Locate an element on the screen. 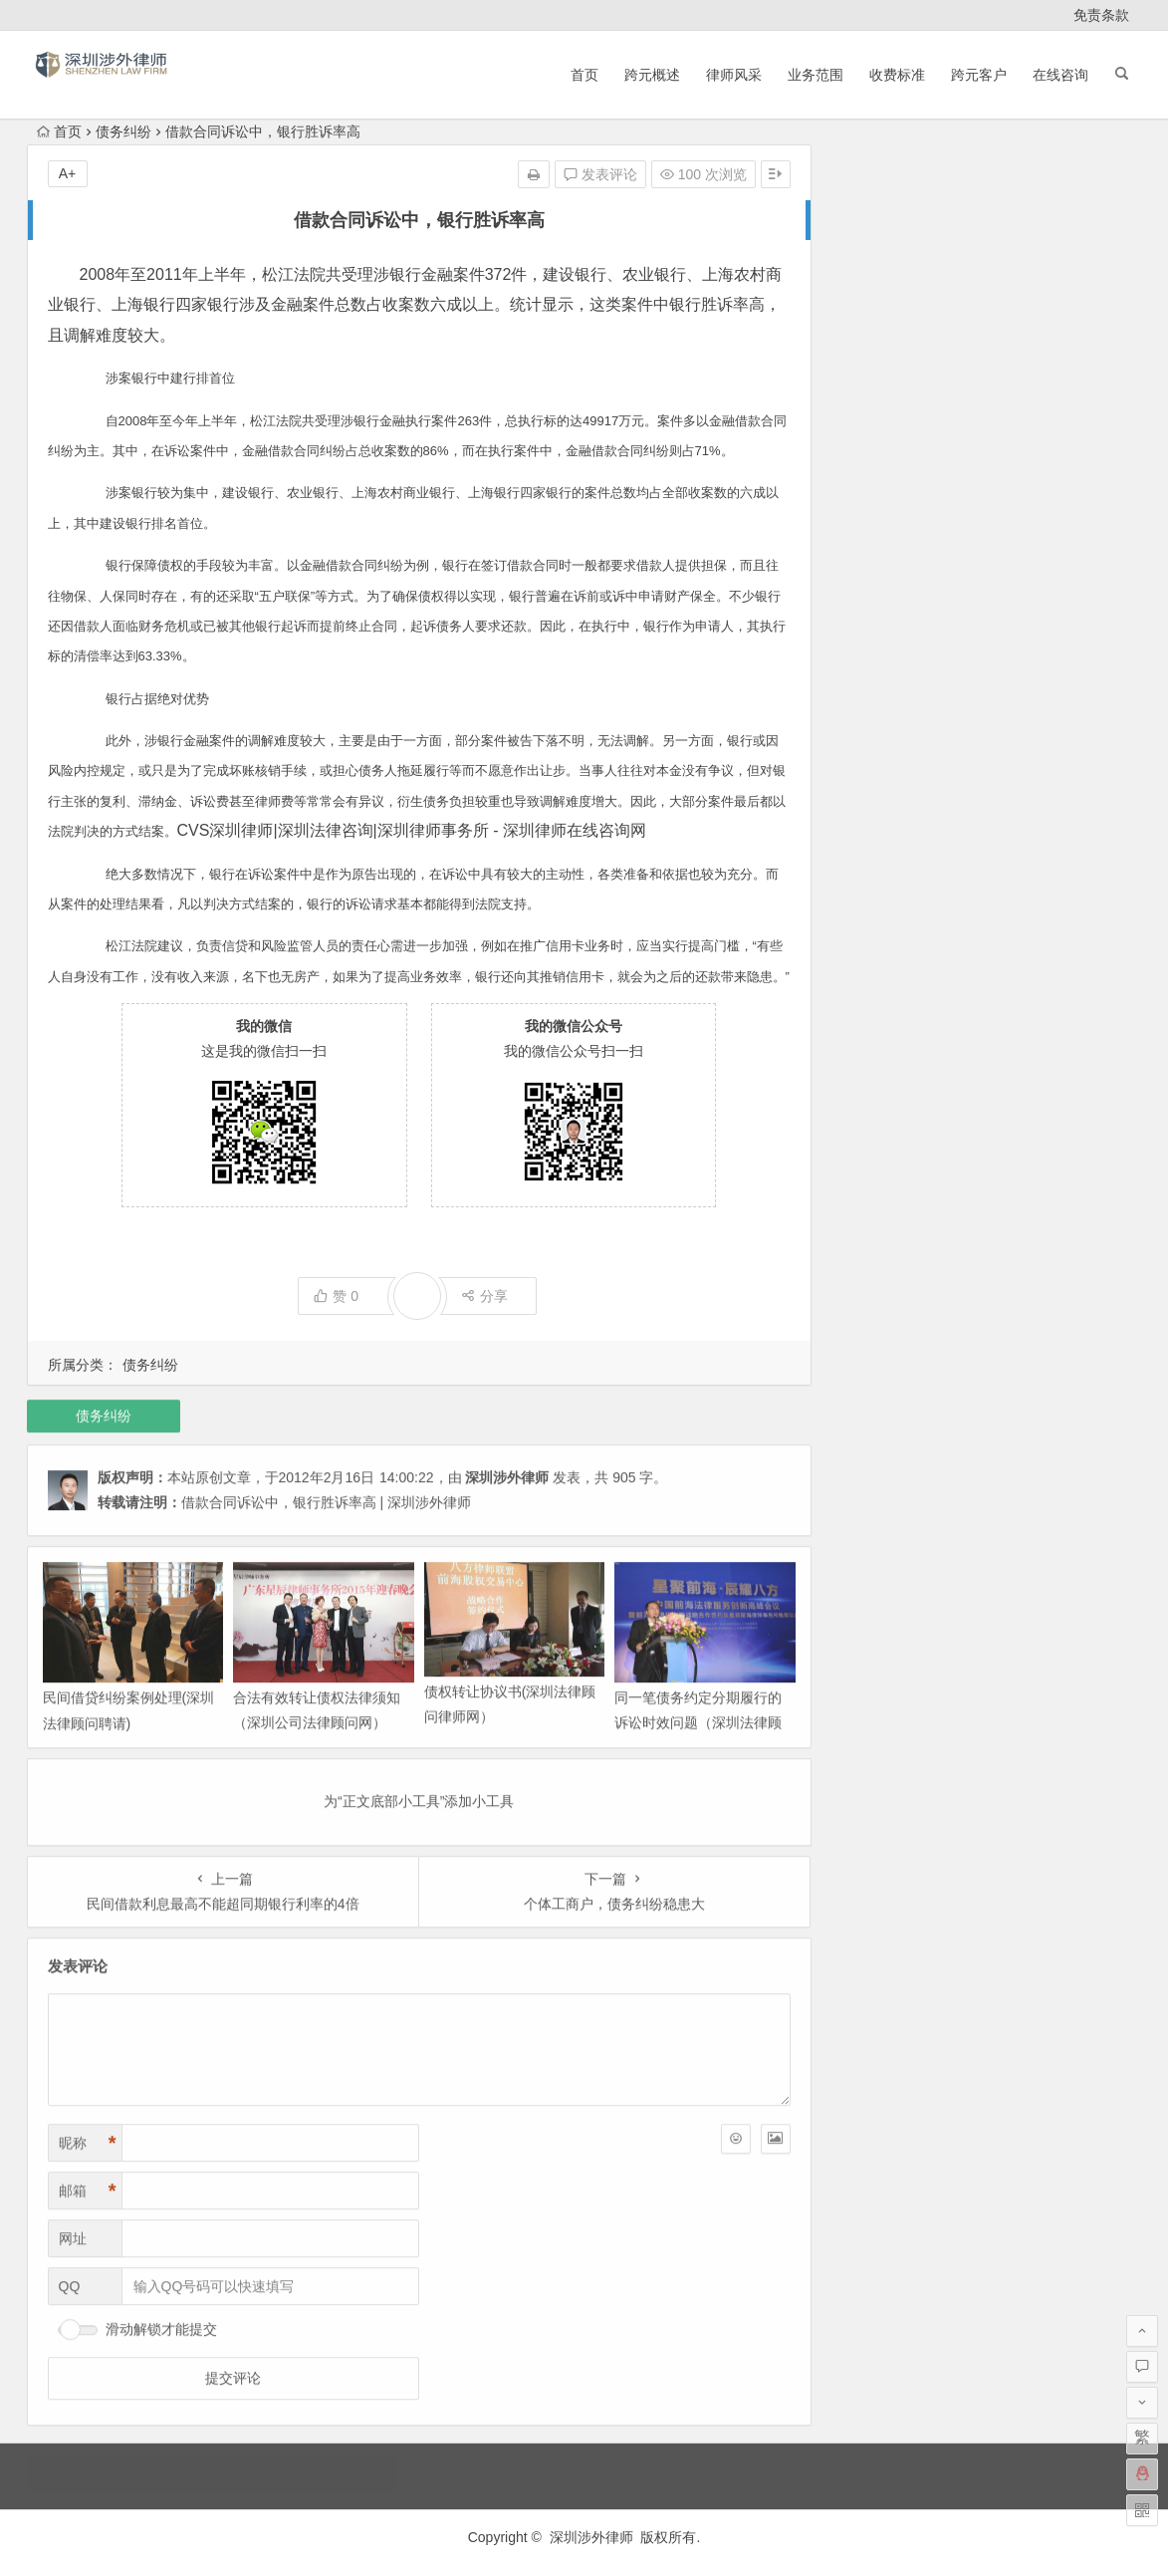 The image size is (1168, 2576). 首页 is located at coordinates (584, 75).